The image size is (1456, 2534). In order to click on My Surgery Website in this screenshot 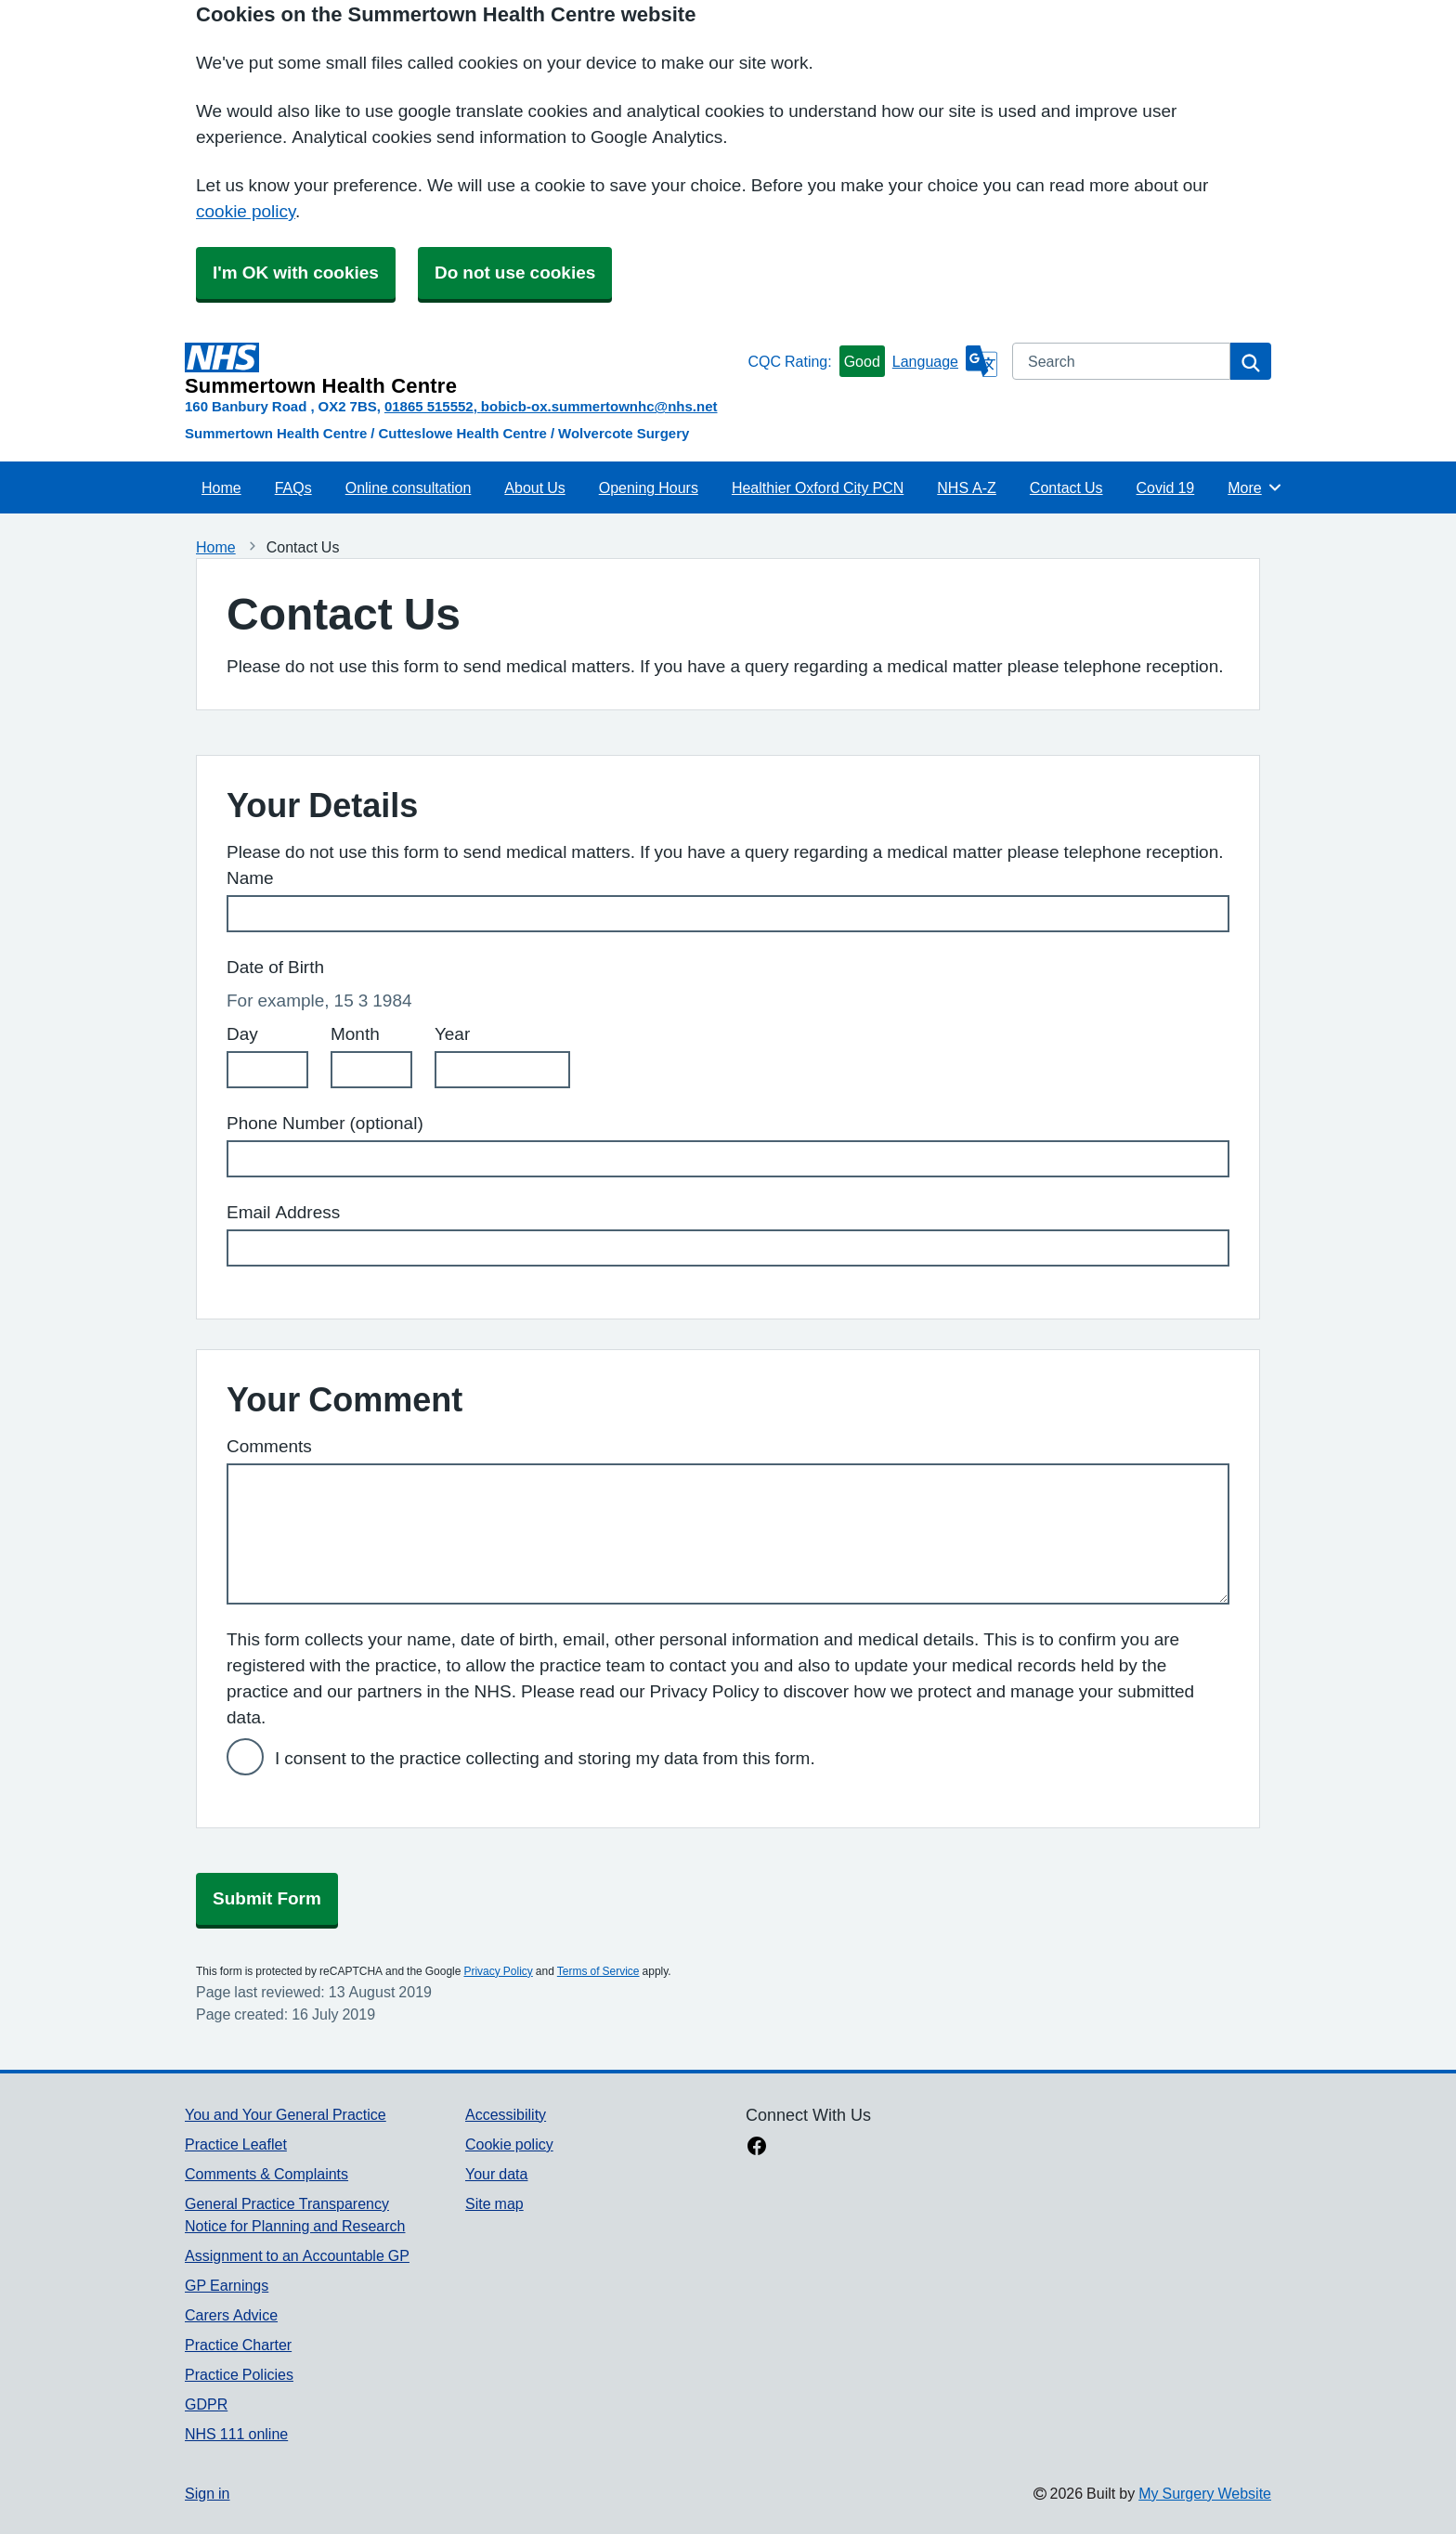, I will do `click(1204, 2493)`.